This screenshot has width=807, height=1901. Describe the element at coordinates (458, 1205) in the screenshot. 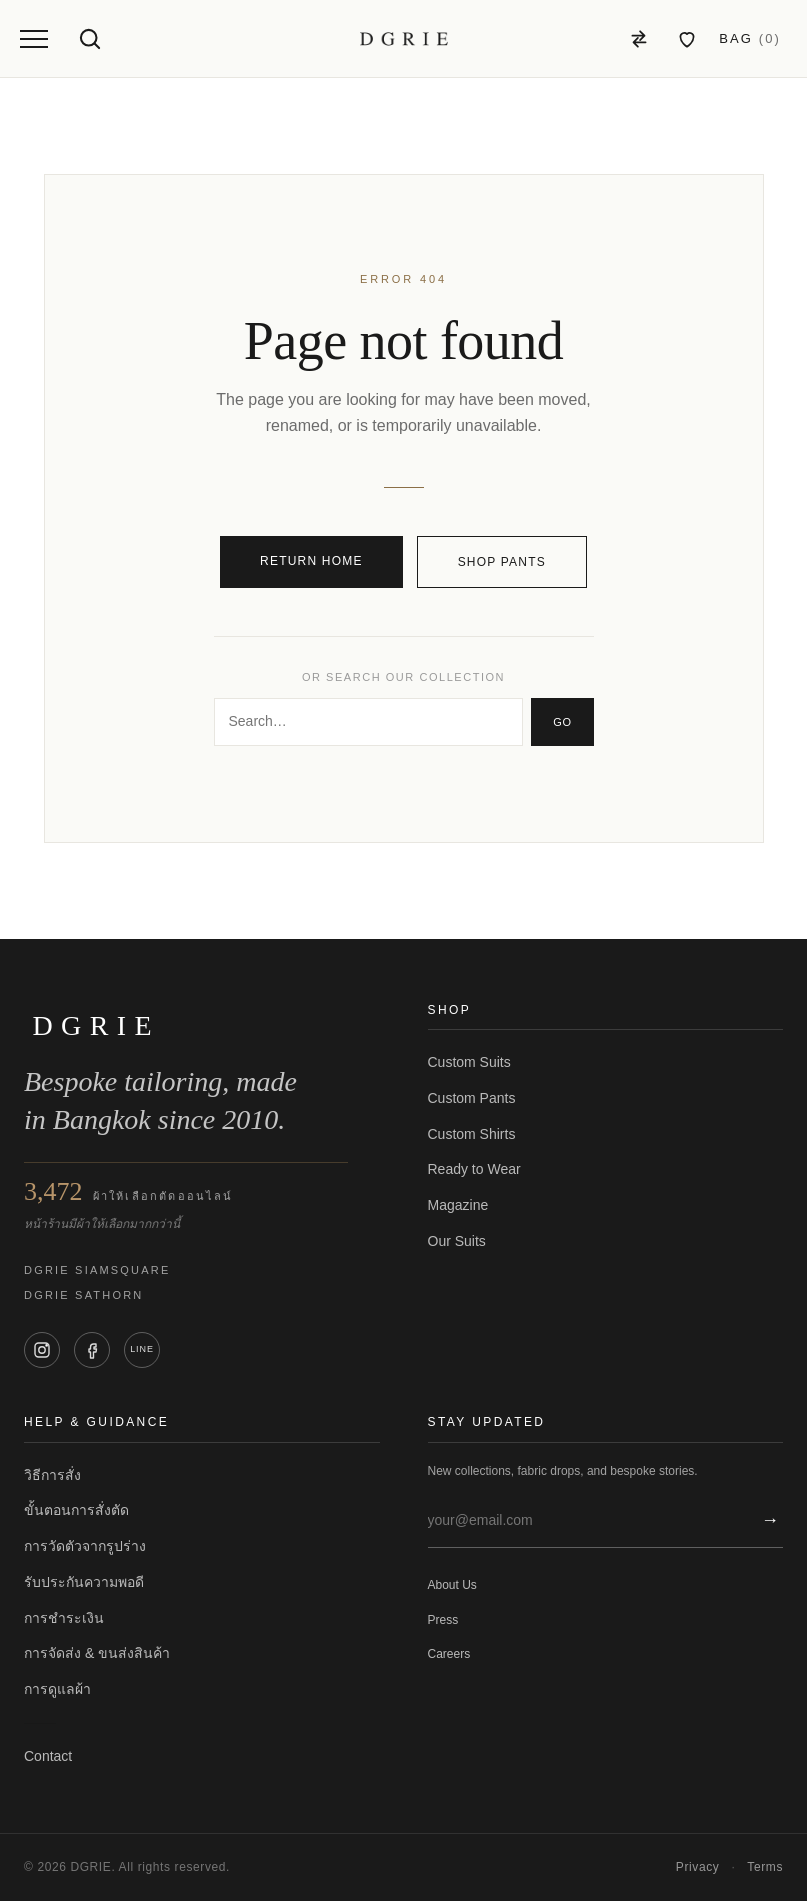

I see `Magazine` at that location.